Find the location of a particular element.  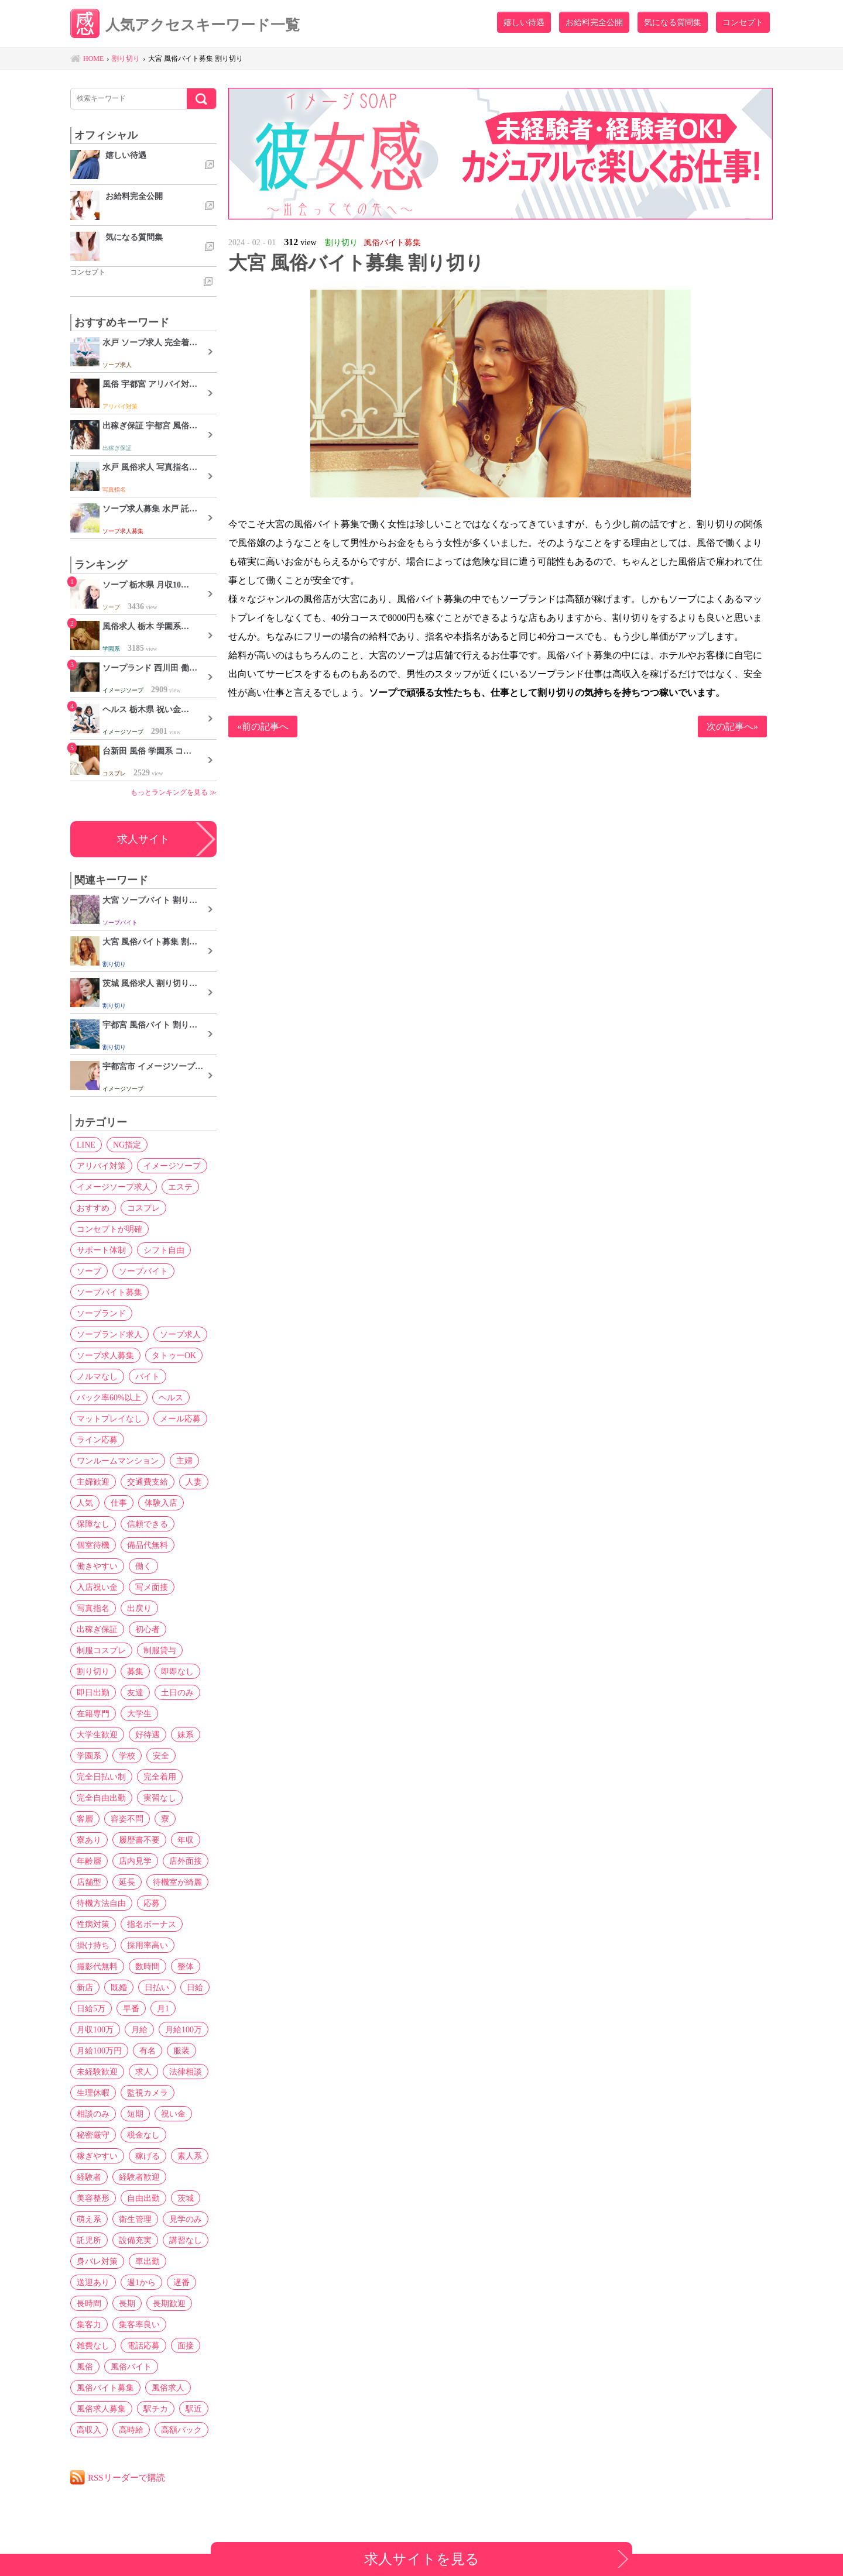

風俗求人 is located at coordinates (168, 2387).